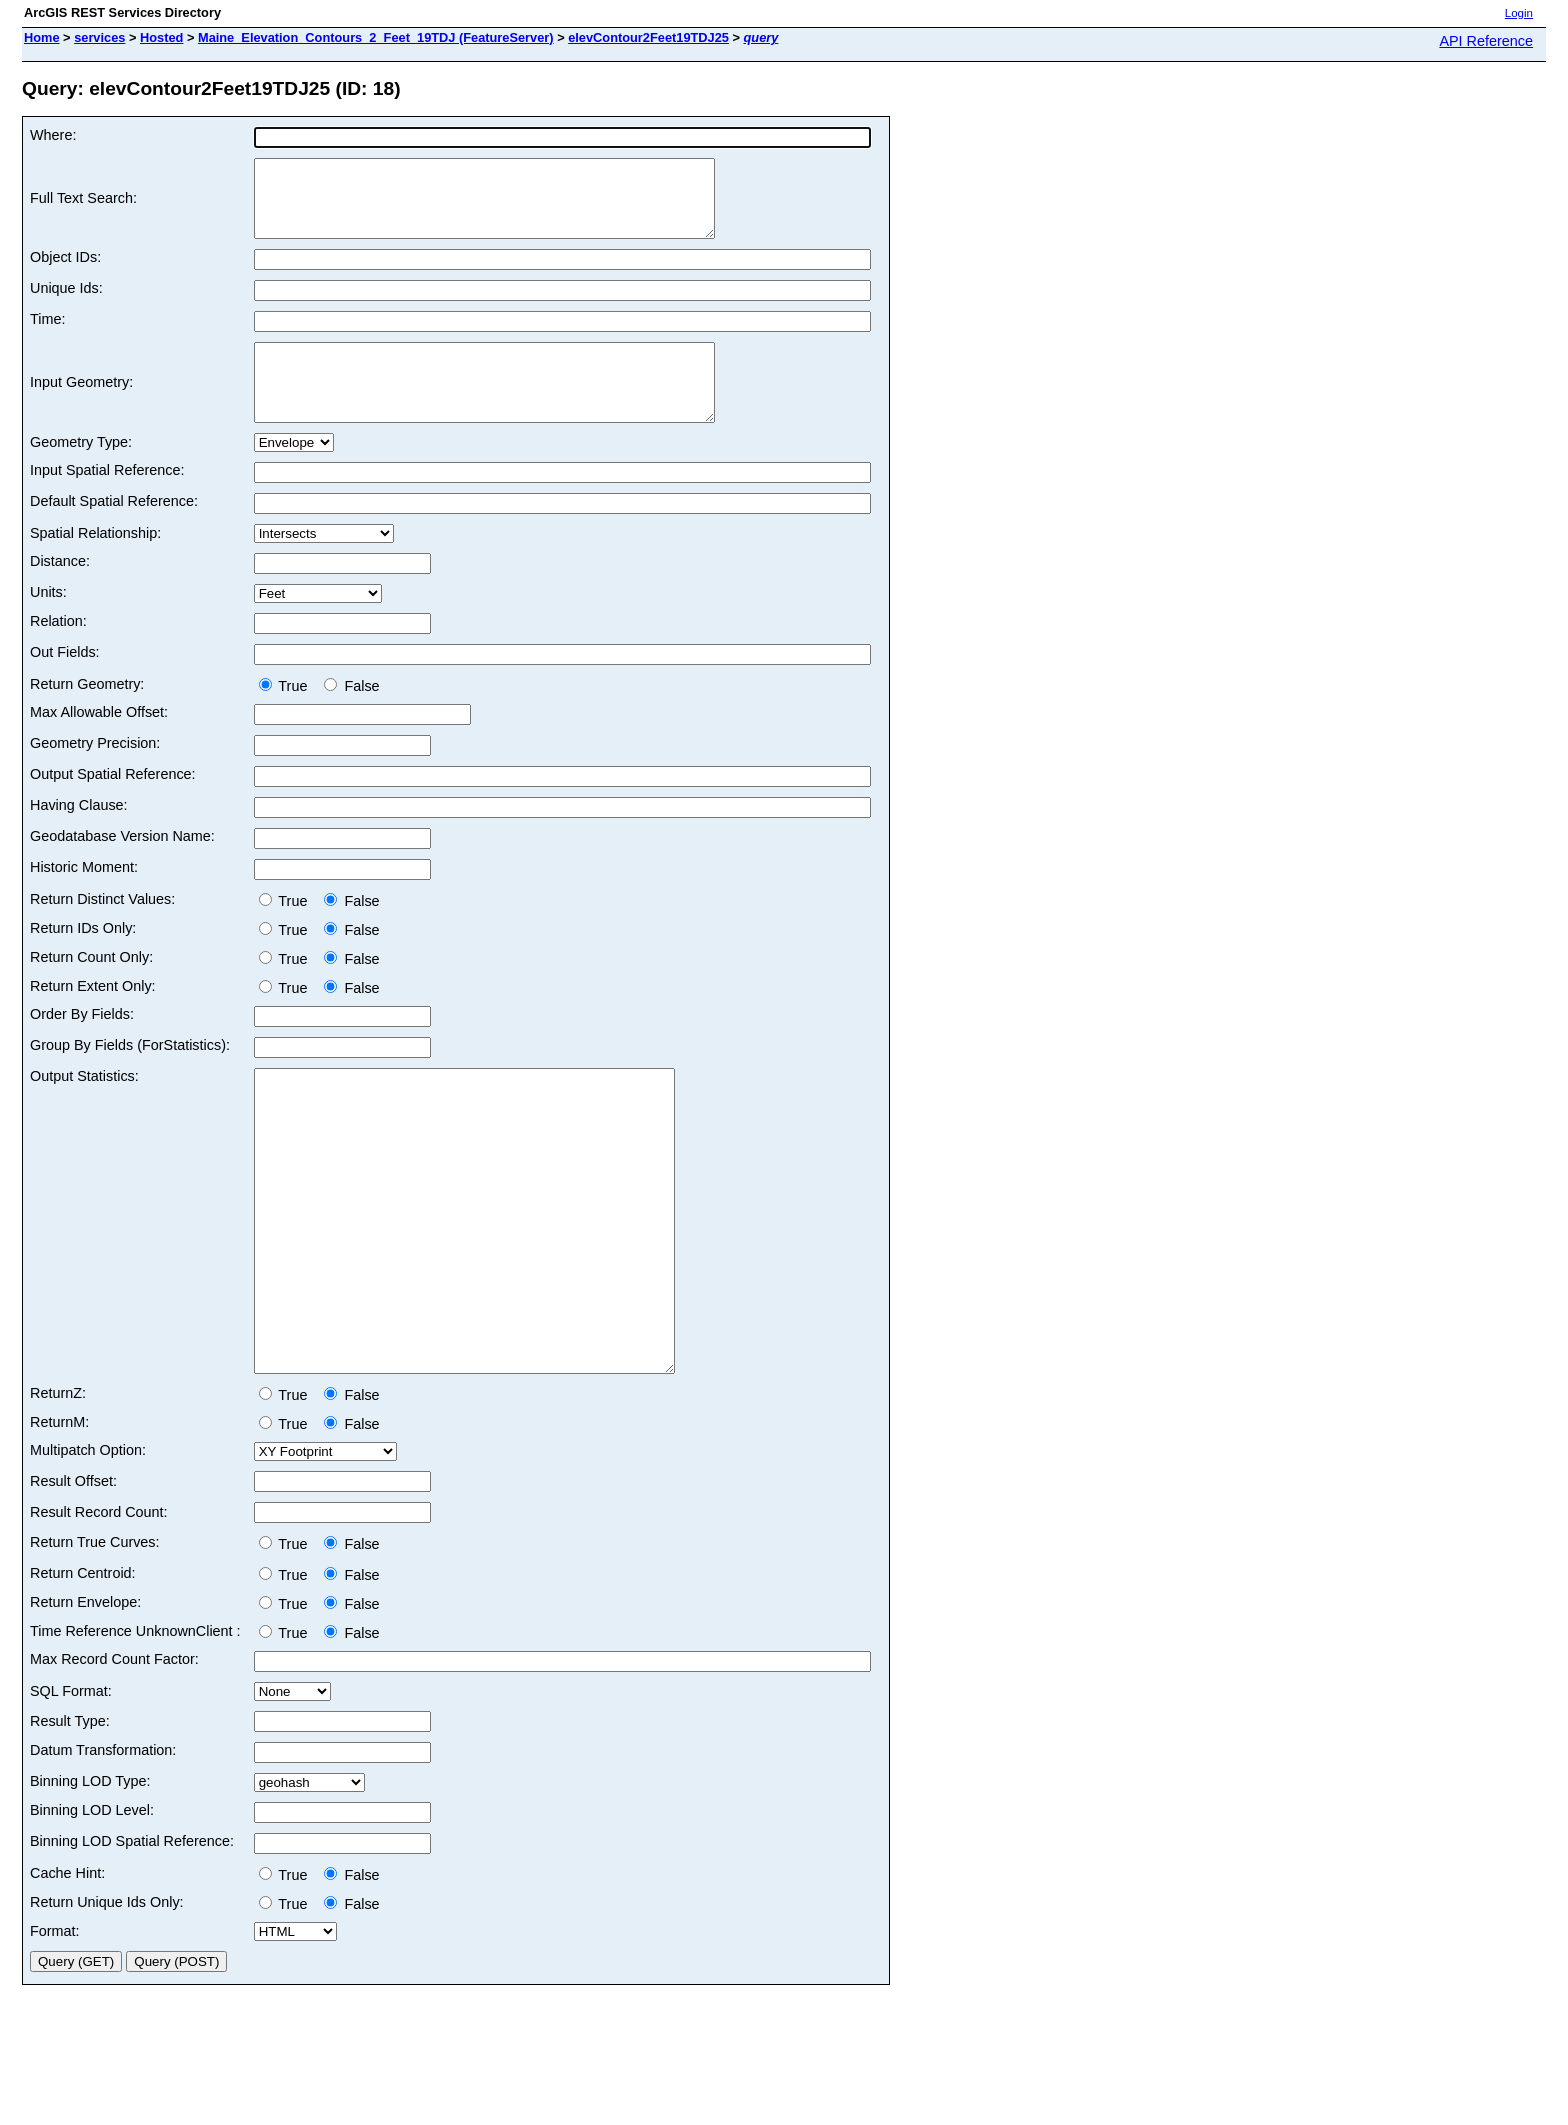 The height and width of the screenshot is (2125, 1568). Describe the element at coordinates (99, 742) in the screenshot. I see `Max Allowable Offset:` at that location.